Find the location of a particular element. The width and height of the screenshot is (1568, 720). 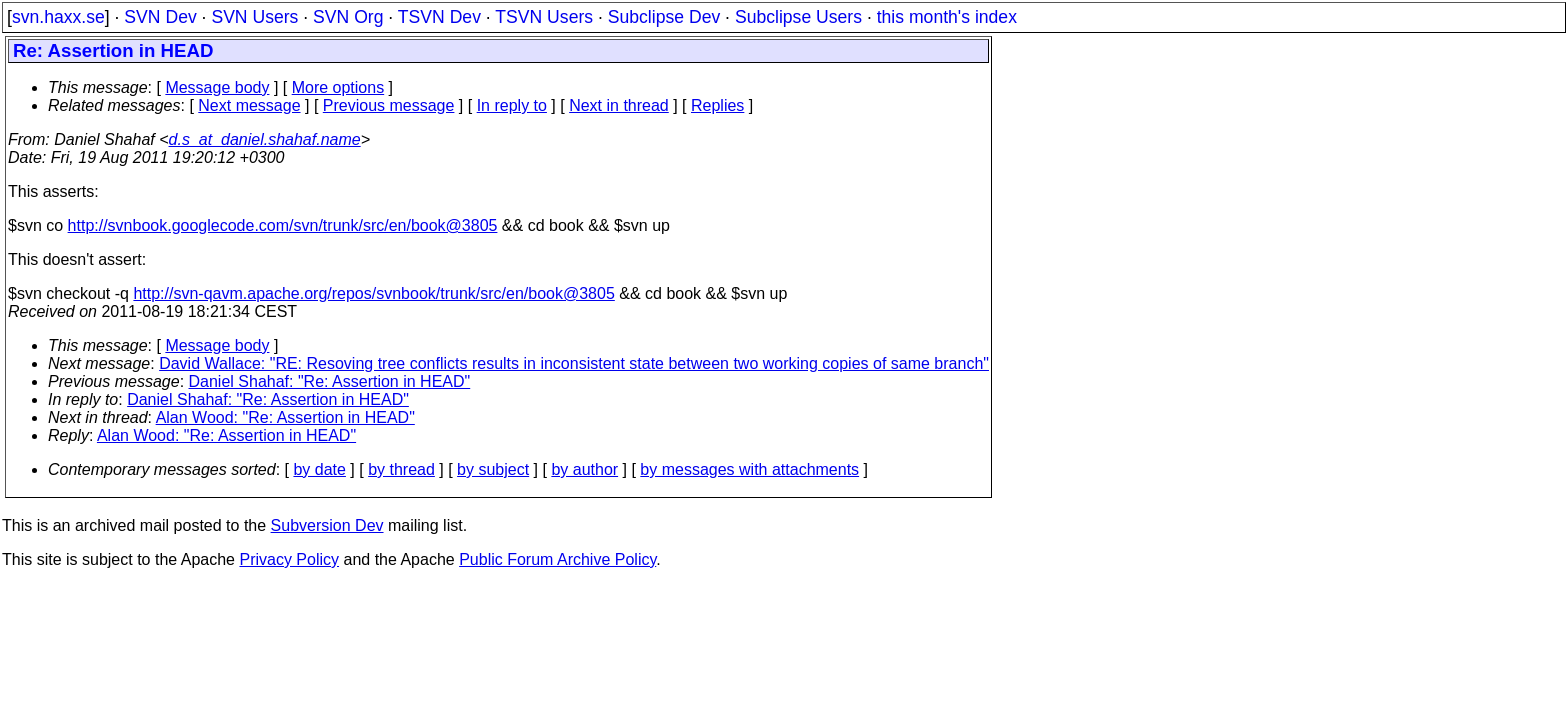

Replies is located at coordinates (717, 105).